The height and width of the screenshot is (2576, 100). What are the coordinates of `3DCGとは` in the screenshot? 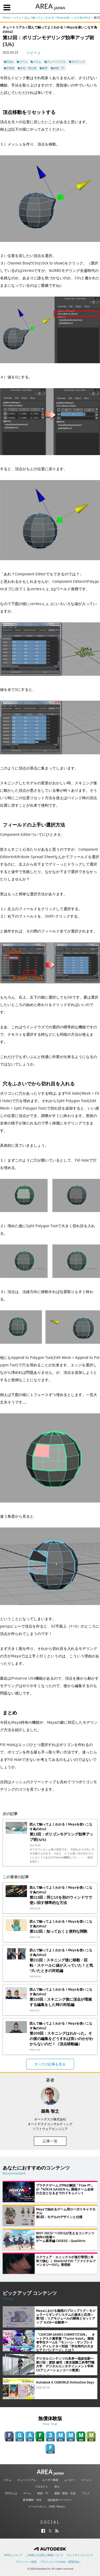 It's located at (11, 2493).